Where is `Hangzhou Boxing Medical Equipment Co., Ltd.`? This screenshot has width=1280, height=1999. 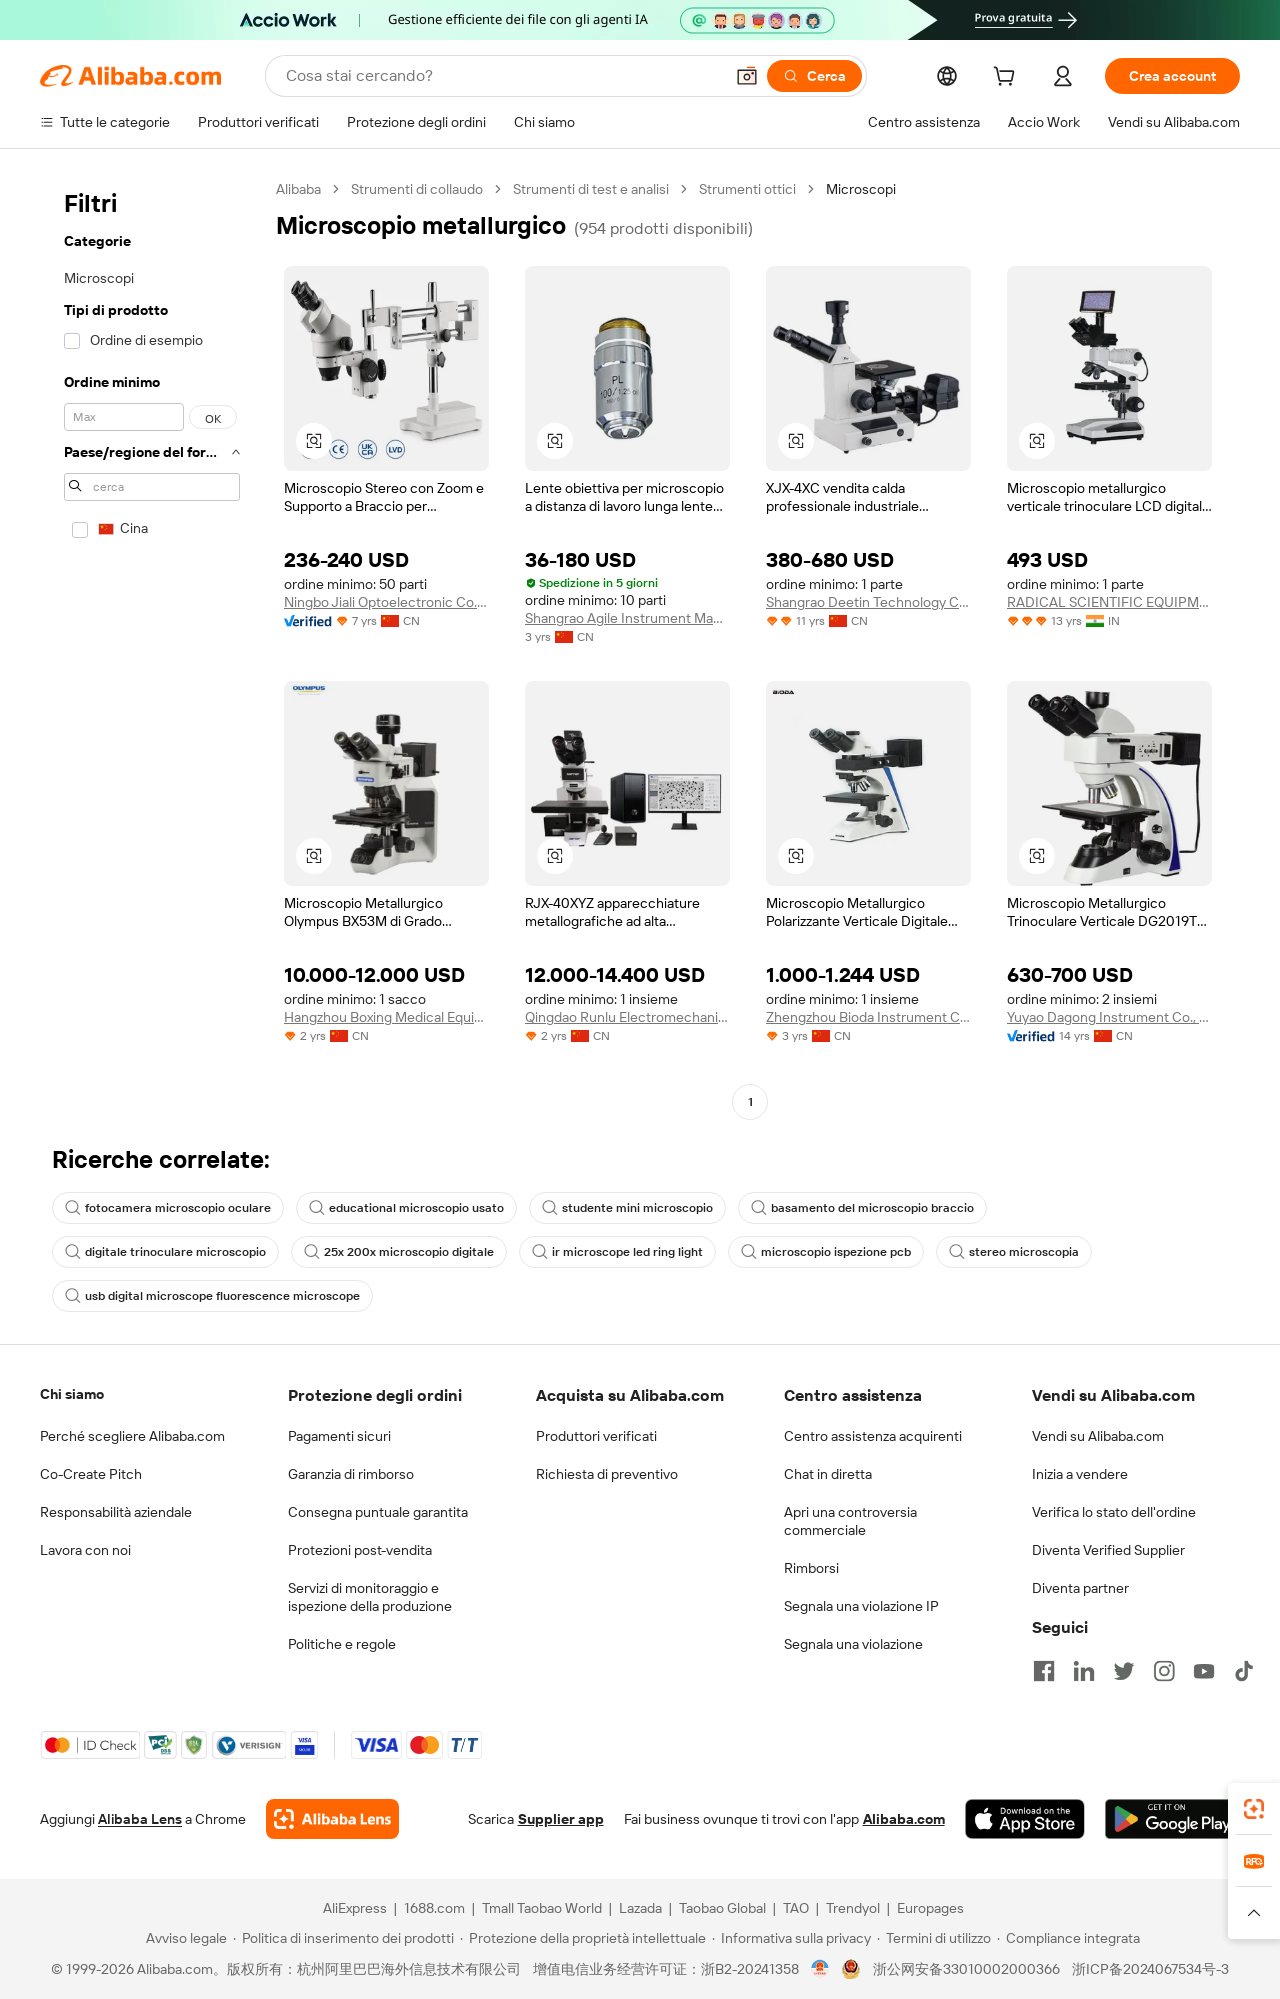
Hangzhou Boxing Medical Equipment Co., Ltd. is located at coordinates (386, 1017).